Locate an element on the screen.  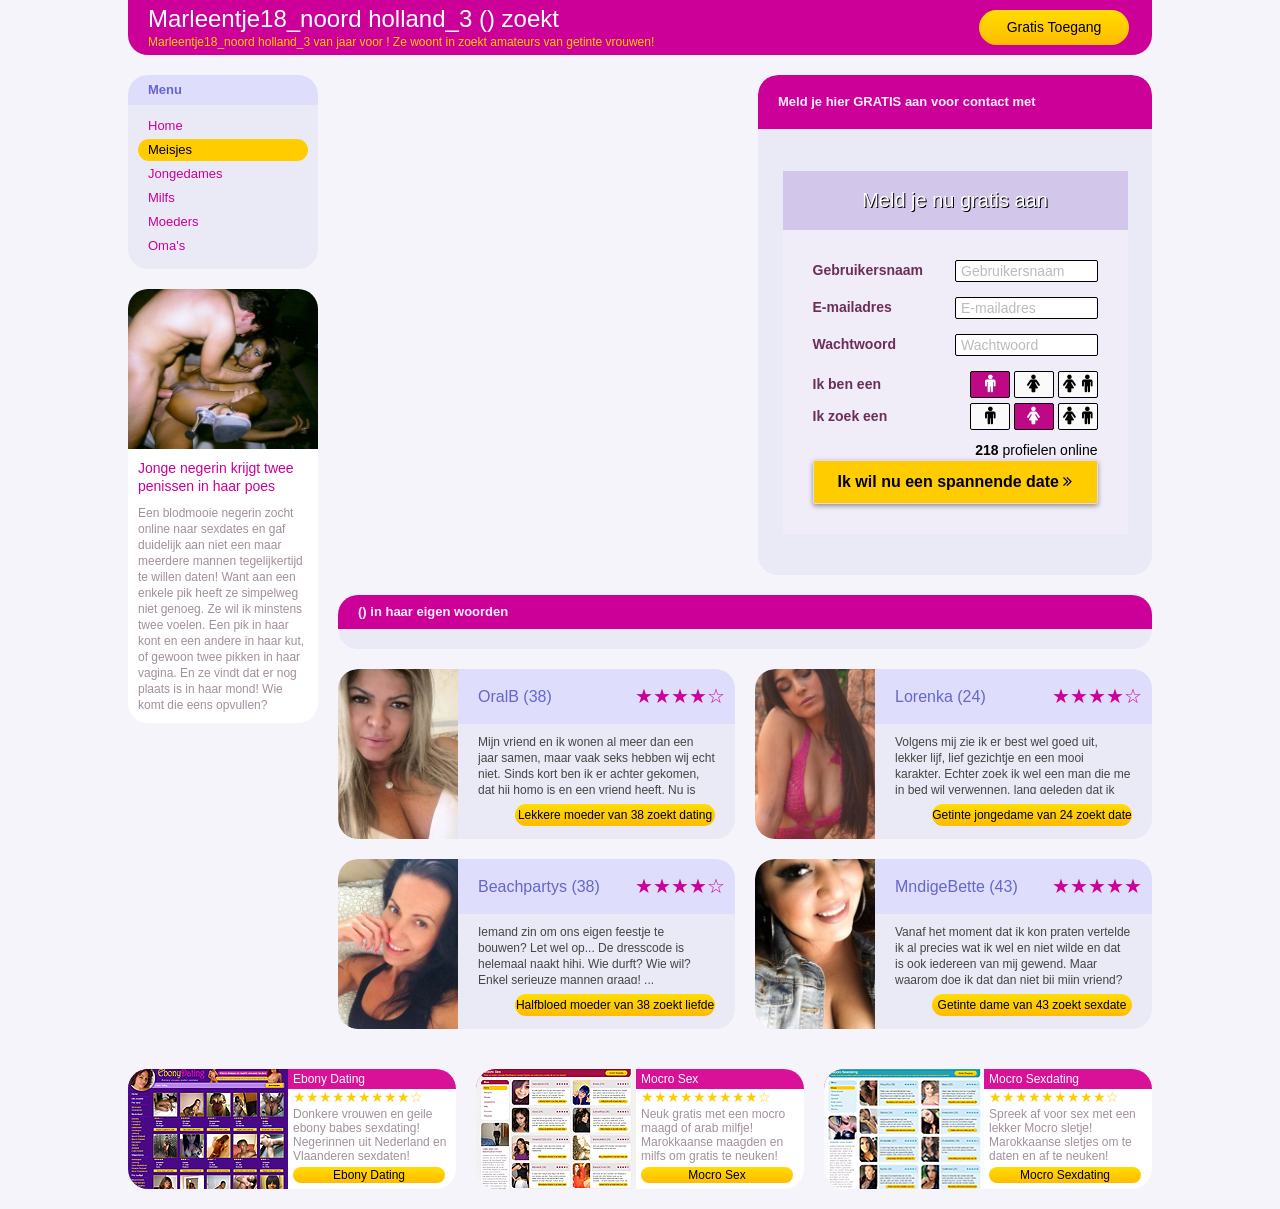
Lekkere moeder van 38 zoekt dating is located at coordinates (615, 815).